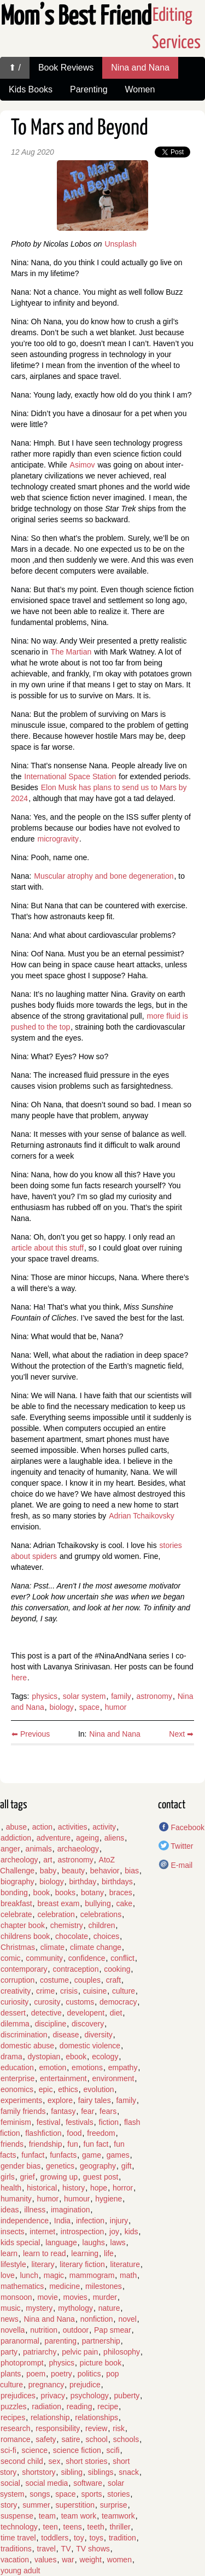  What do you see at coordinates (18, 2537) in the screenshot?
I see `time travel` at bounding box center [18, 2537].